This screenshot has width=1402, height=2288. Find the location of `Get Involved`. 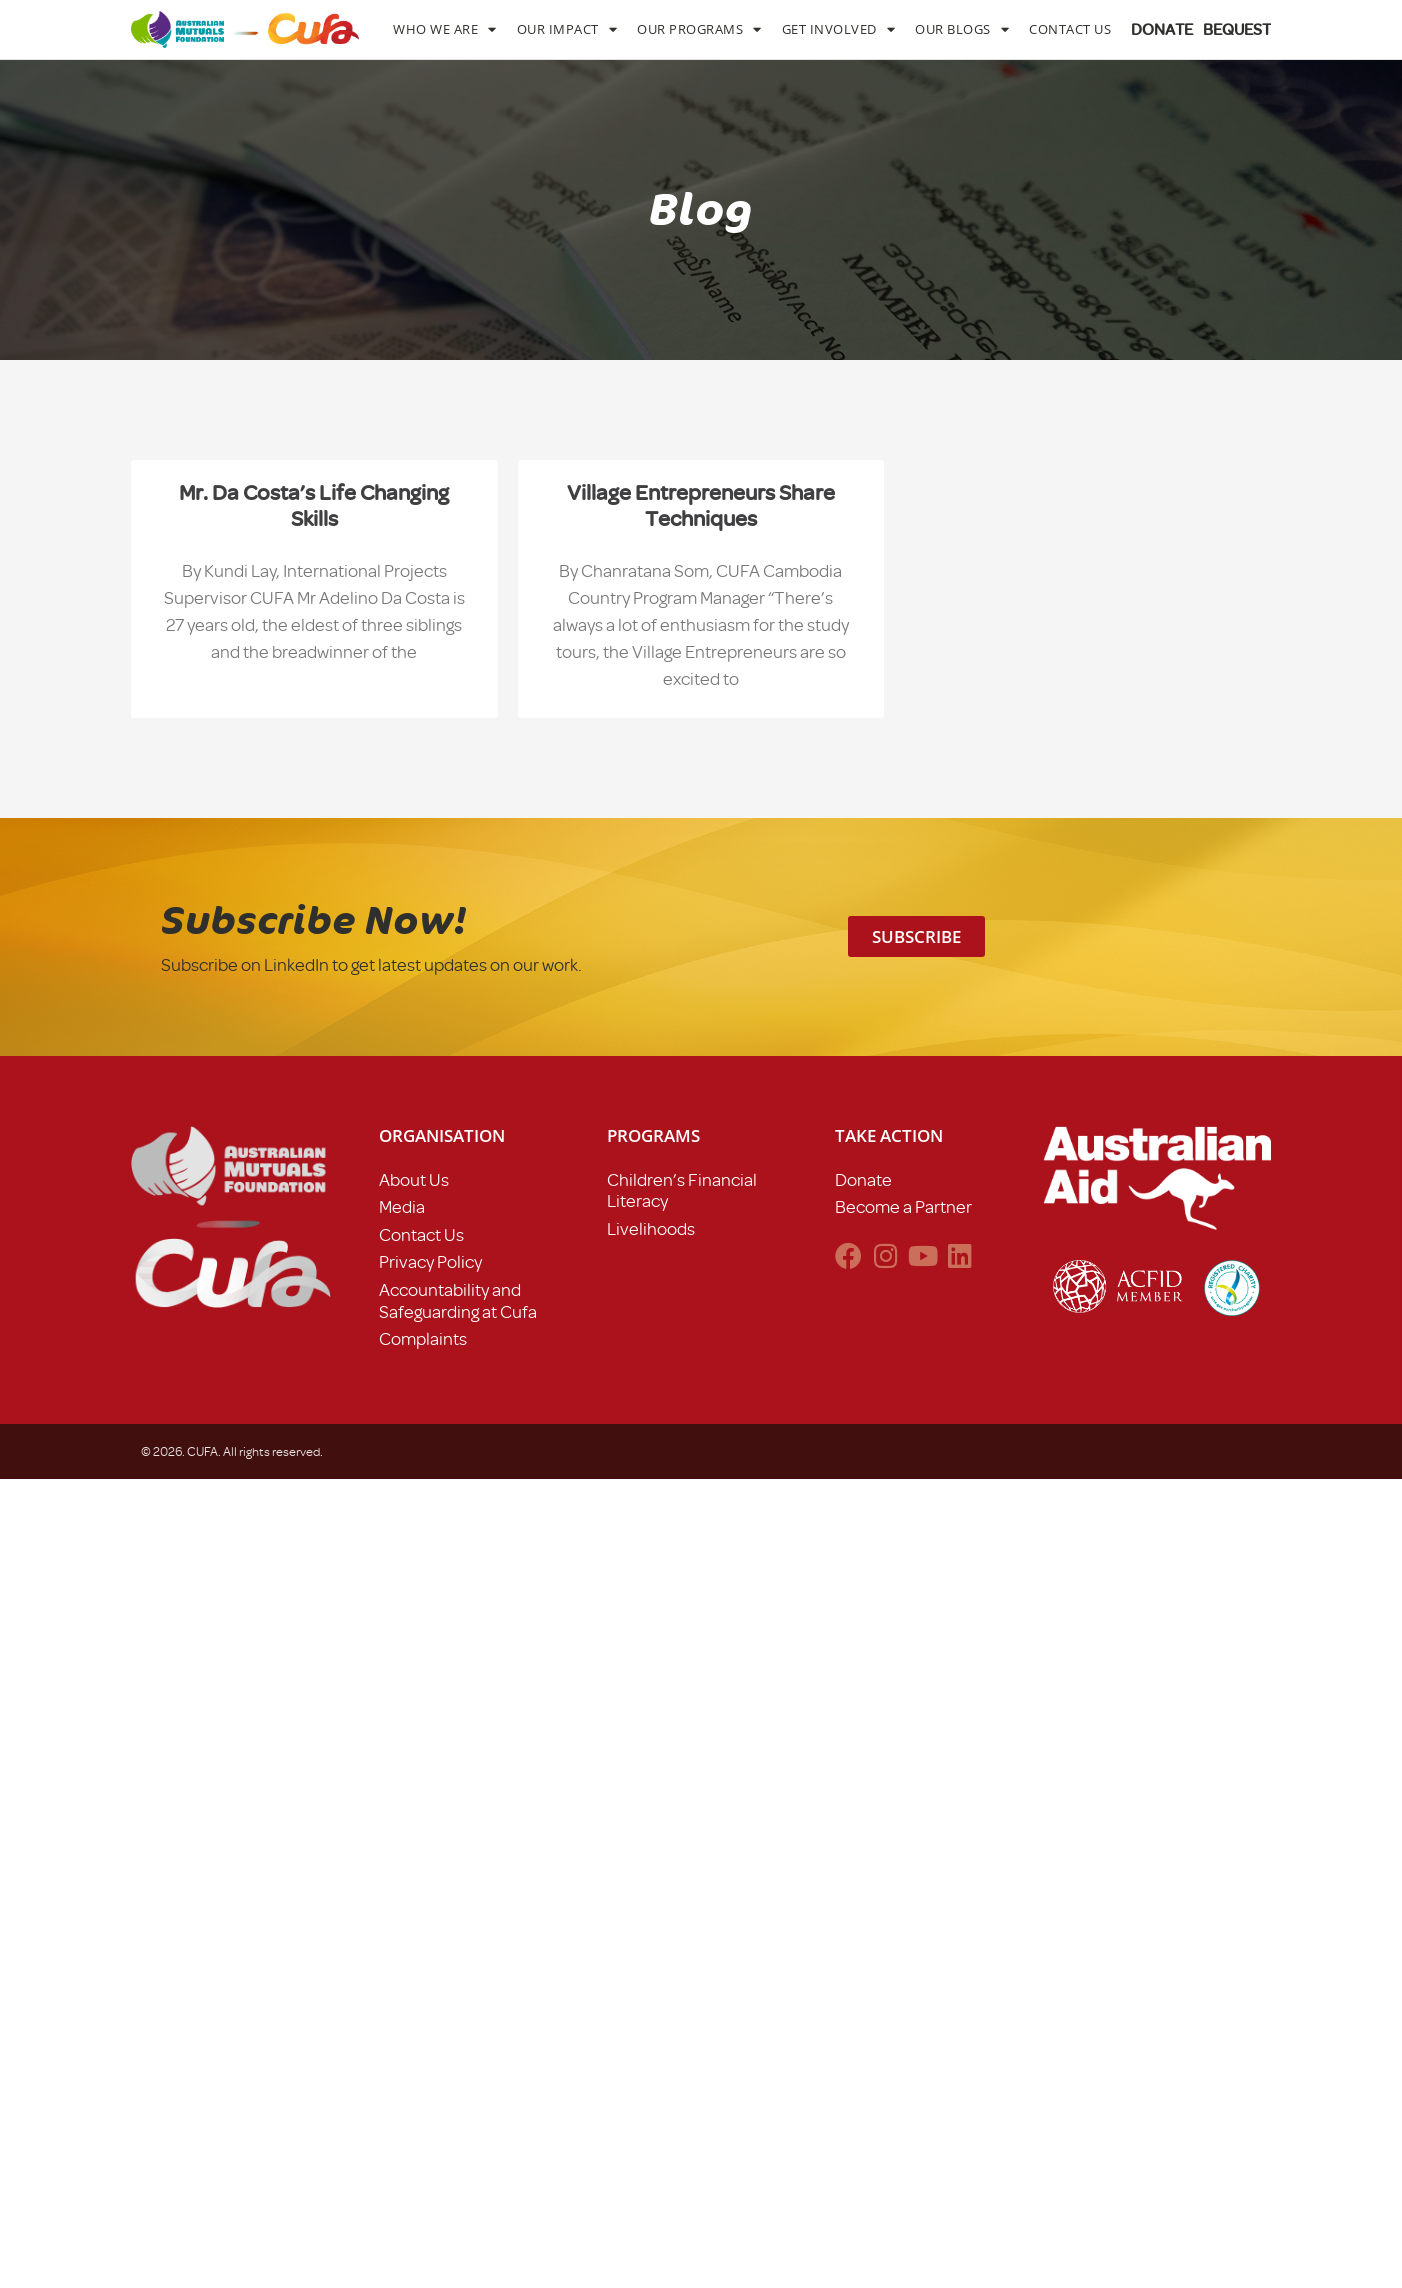

Get Involved is located at coordinates (839, 29).